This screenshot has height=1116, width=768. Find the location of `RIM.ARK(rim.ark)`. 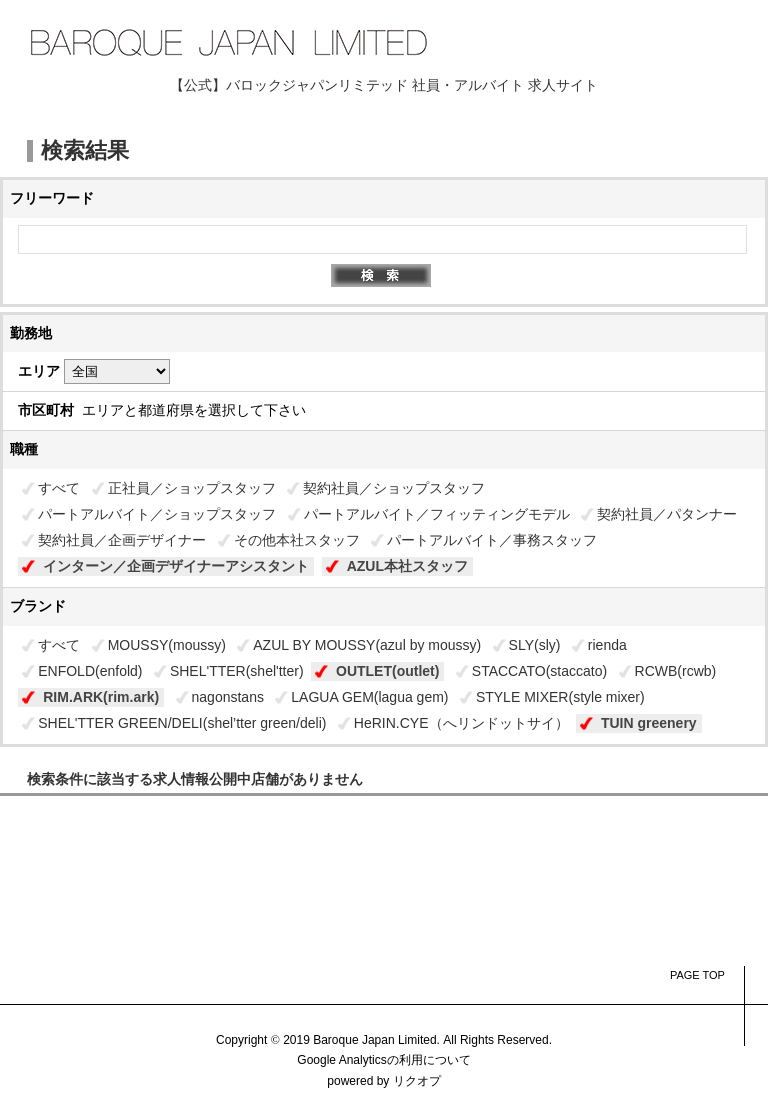

RIM.ARK(rim.ark) is located at coordinates (101, 697).